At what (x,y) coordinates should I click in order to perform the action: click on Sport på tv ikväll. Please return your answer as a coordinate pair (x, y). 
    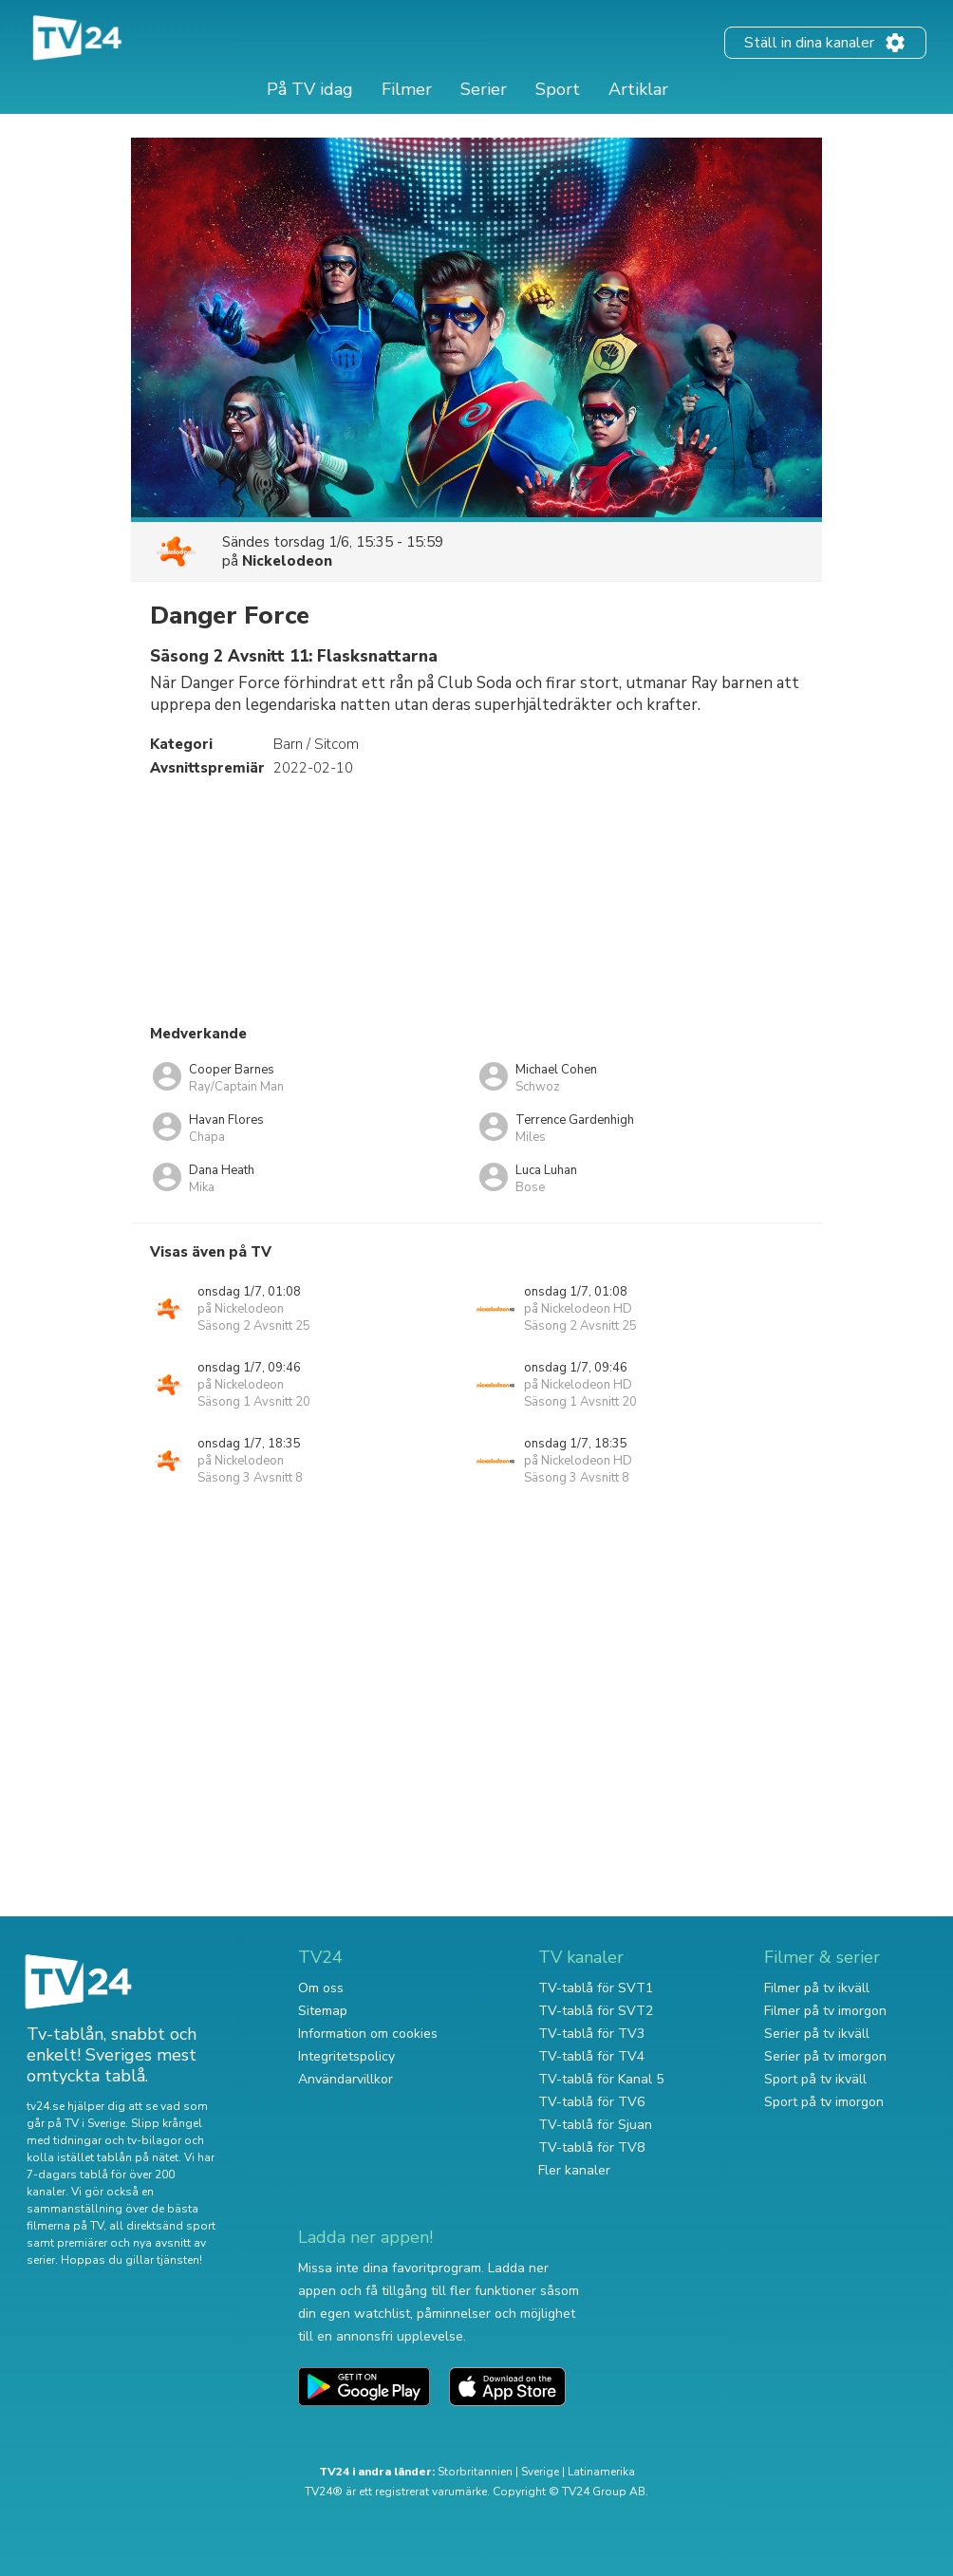
    Looking at the image, I should click on (815, 2079).